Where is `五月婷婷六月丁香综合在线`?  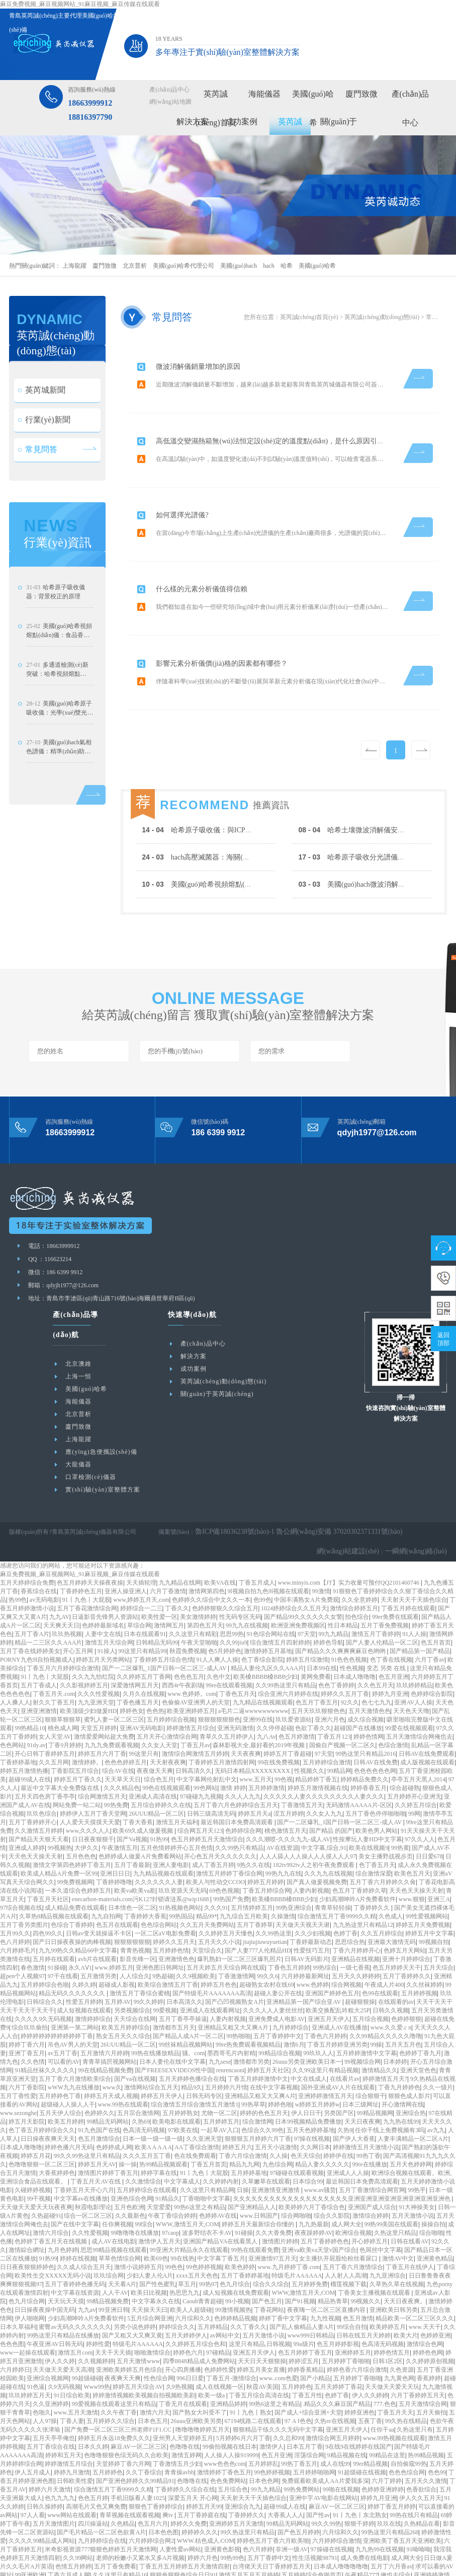
五月婷婷六月丁香综合在线 is located at coordinates (342, 2537).